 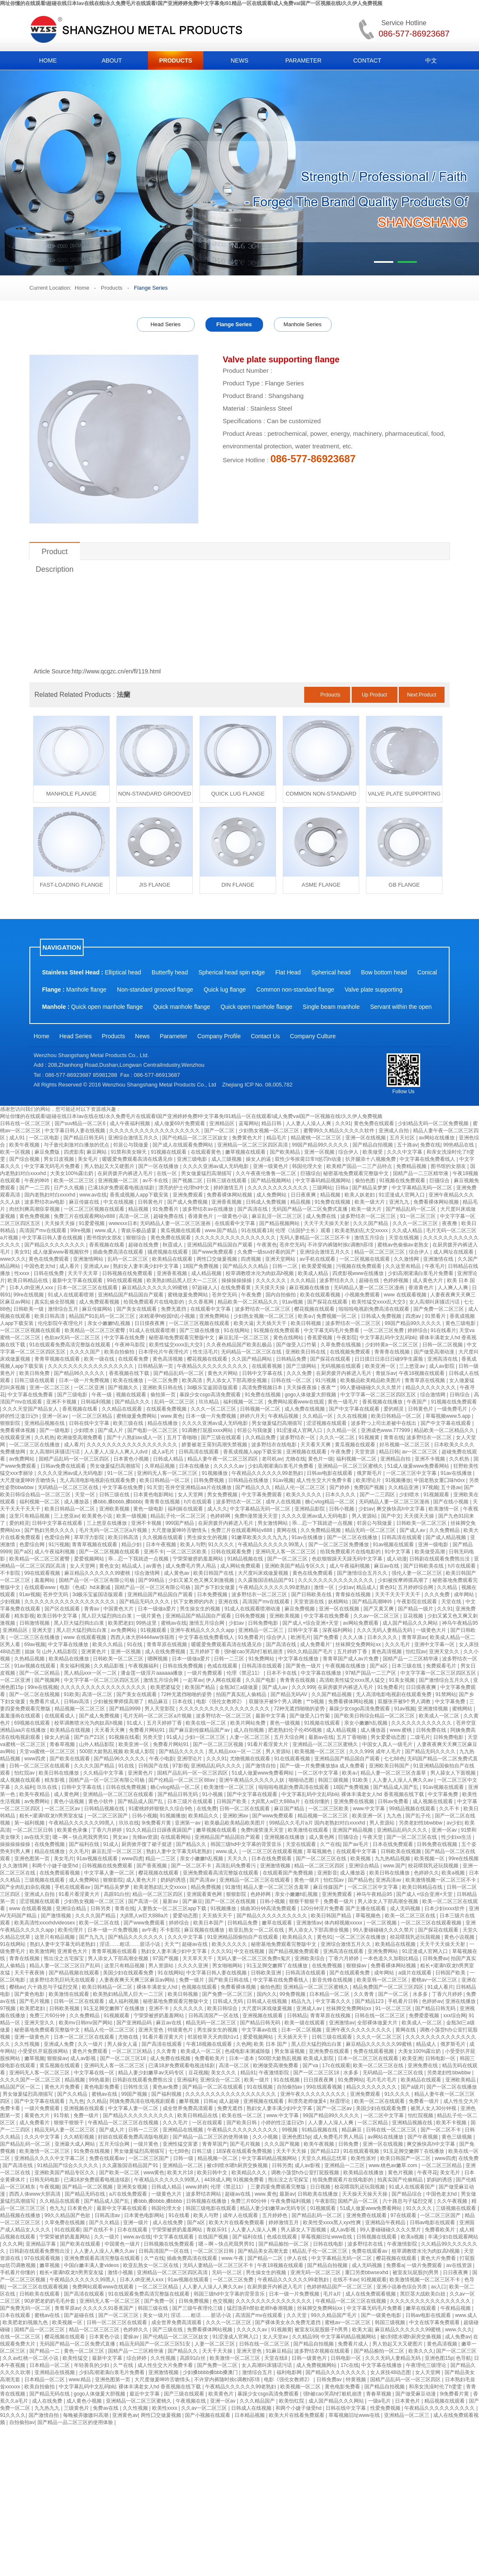 What do you see at coordinates (435, 1302) in the screenshot?
I see `女人高潮叫床骚话污话` at bounding box center [435, 1302].